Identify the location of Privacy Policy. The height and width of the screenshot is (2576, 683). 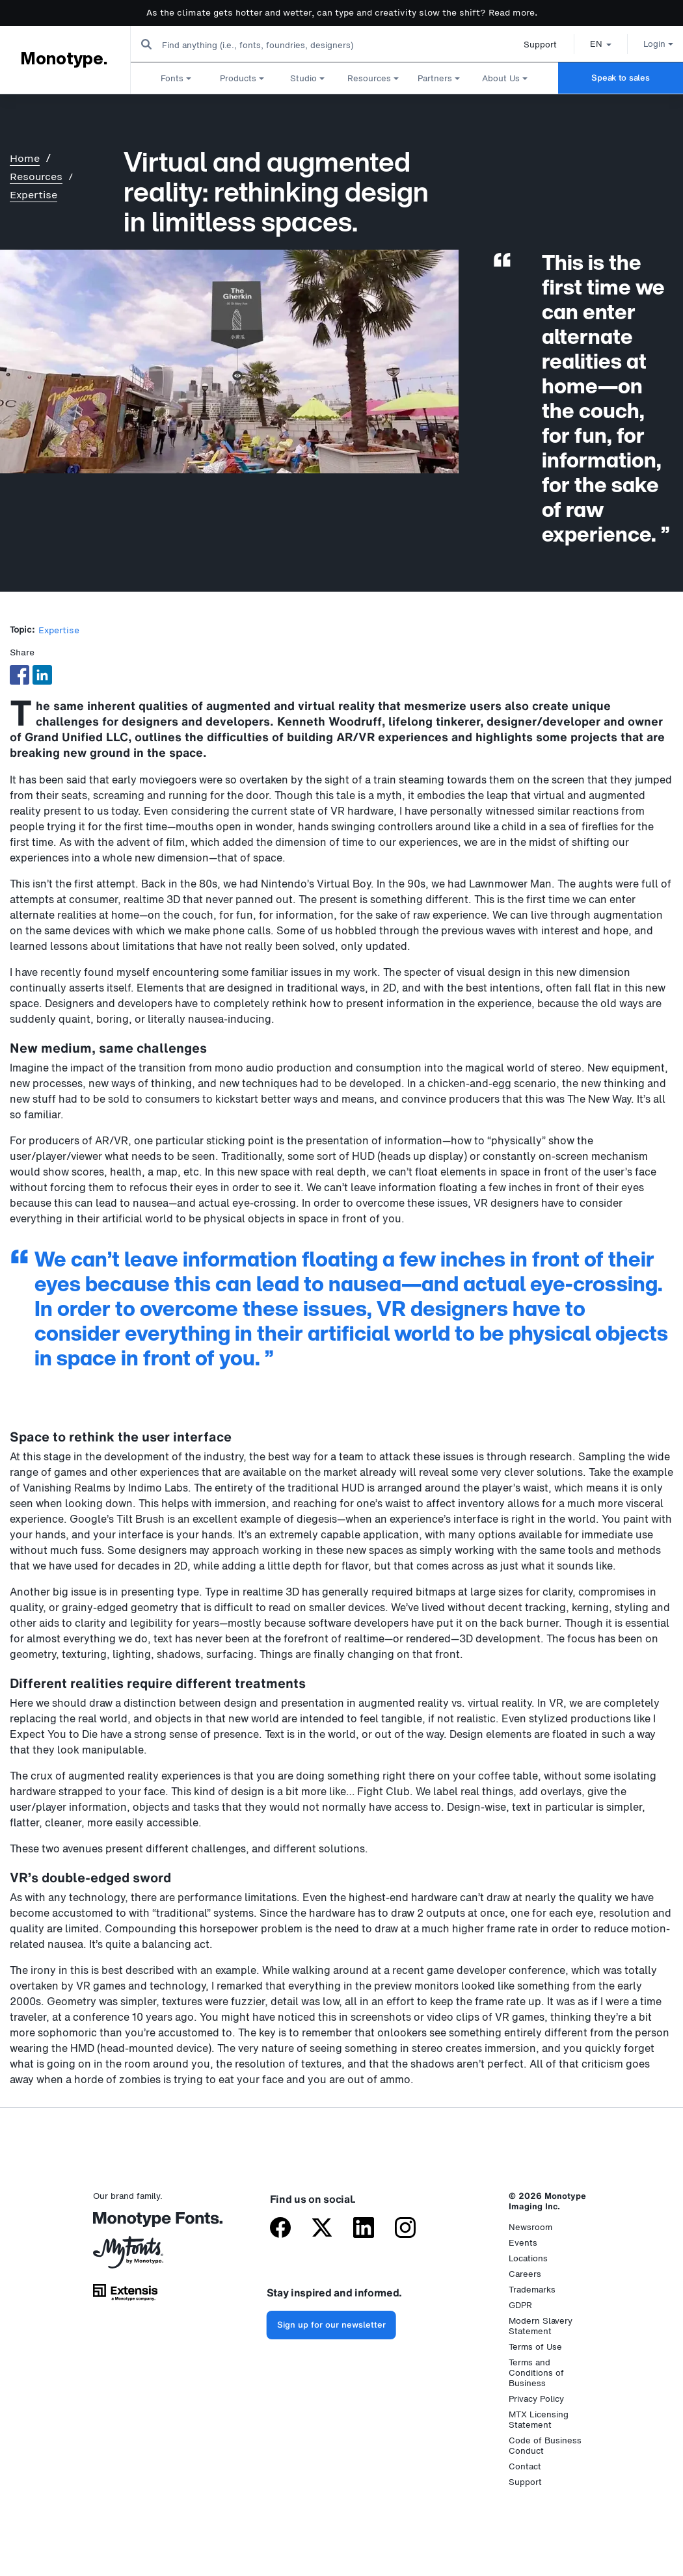
(536, 2399).